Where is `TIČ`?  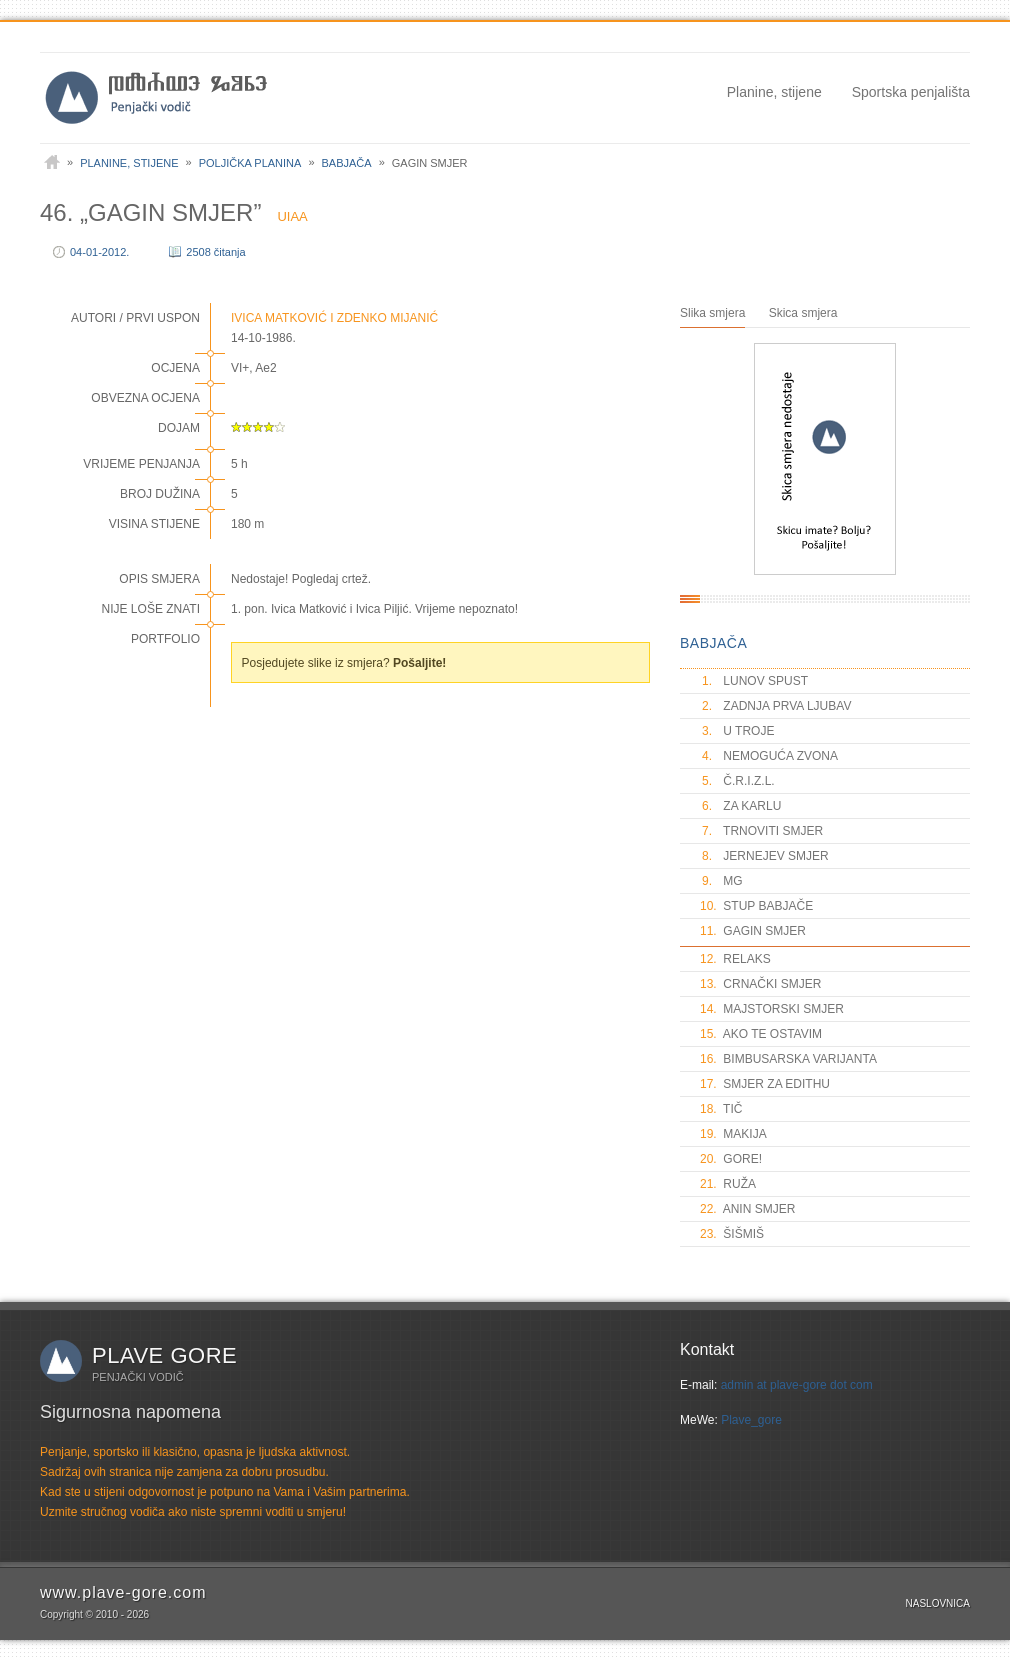 TIČ is located at coordinates (721, 1109).